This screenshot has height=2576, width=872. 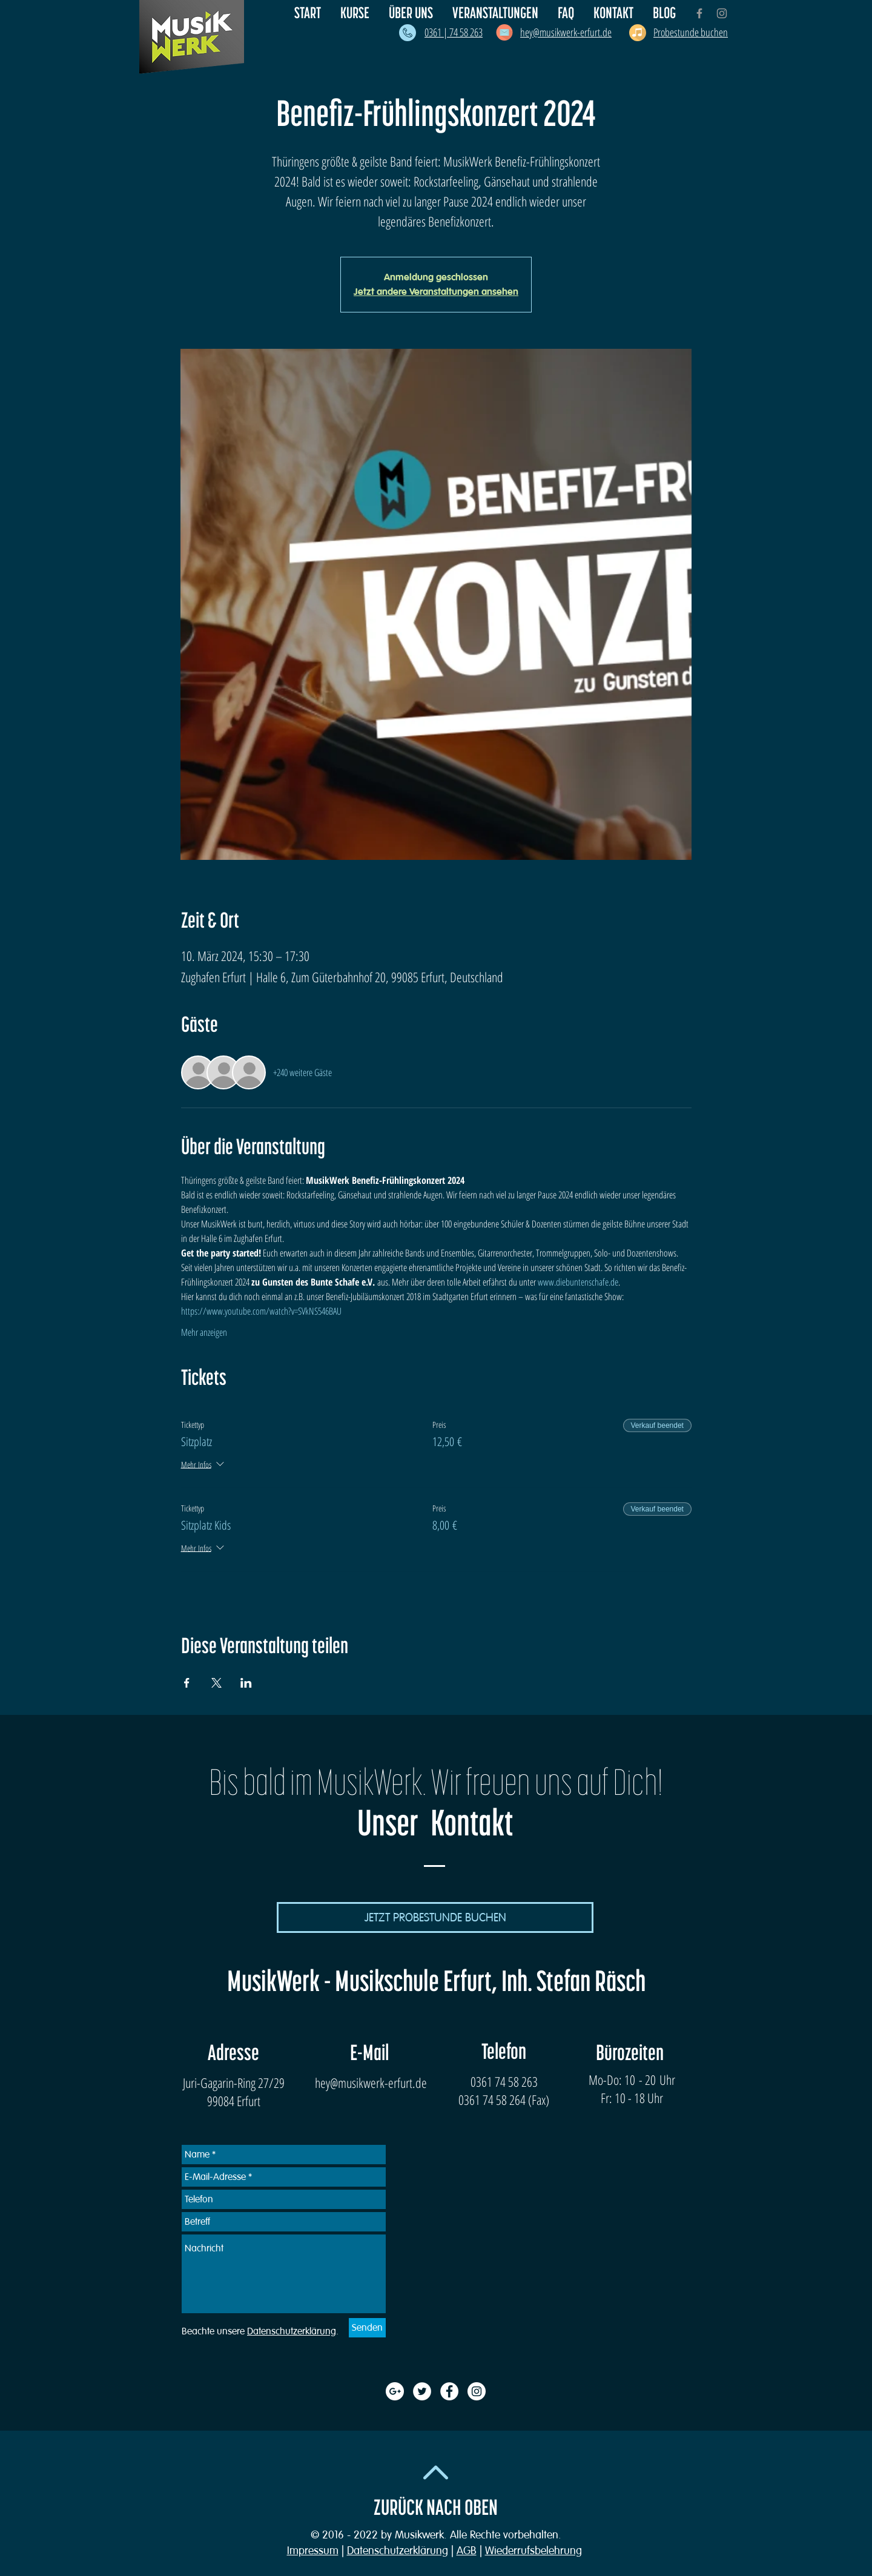 I want to click on hey@musikwerk-erfurt.de, so click(x=371, y=2082).